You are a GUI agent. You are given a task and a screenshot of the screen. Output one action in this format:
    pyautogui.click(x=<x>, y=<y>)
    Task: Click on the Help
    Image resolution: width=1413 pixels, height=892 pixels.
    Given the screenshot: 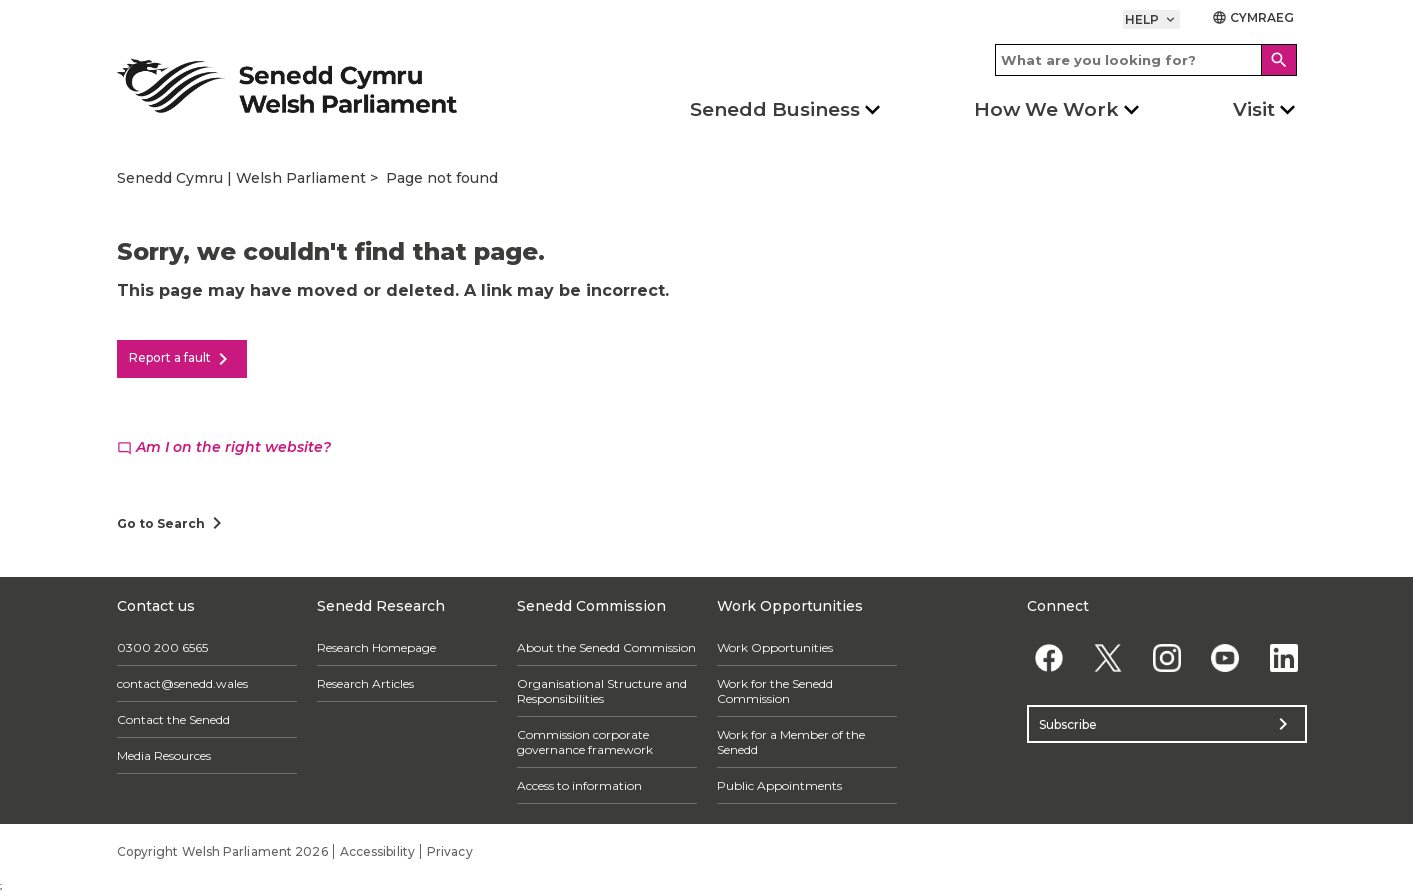 What is the action you would take?
    pyautogui.click(x=1151, y=19)
    